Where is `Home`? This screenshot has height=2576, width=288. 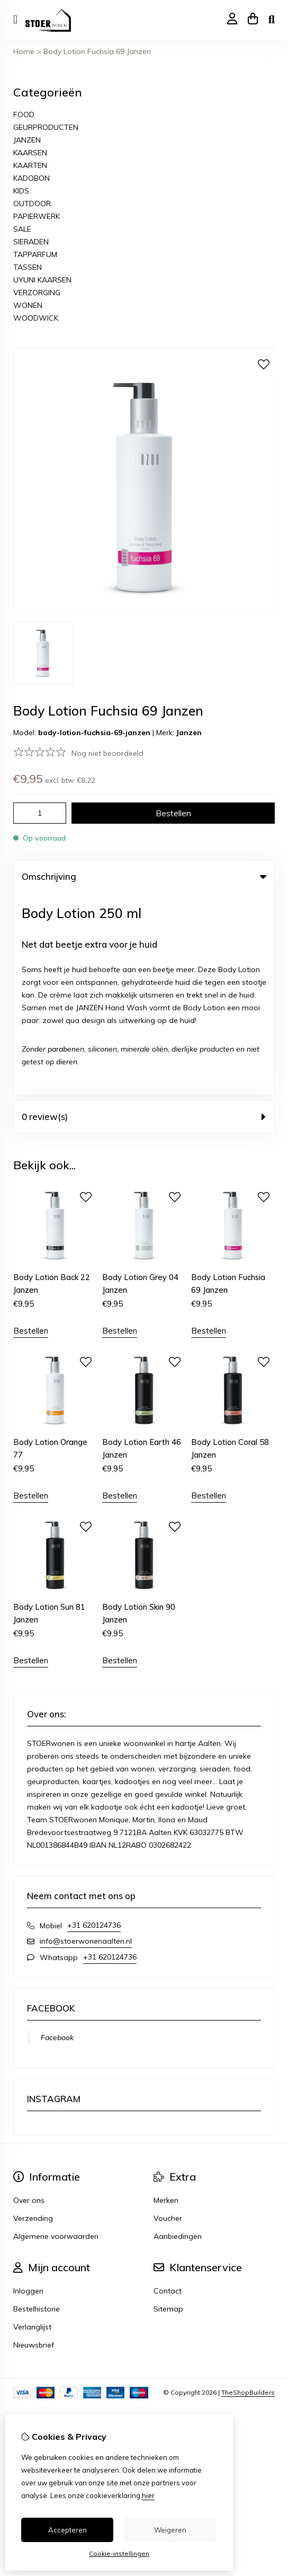 Home is located at coordinates (23, 51).